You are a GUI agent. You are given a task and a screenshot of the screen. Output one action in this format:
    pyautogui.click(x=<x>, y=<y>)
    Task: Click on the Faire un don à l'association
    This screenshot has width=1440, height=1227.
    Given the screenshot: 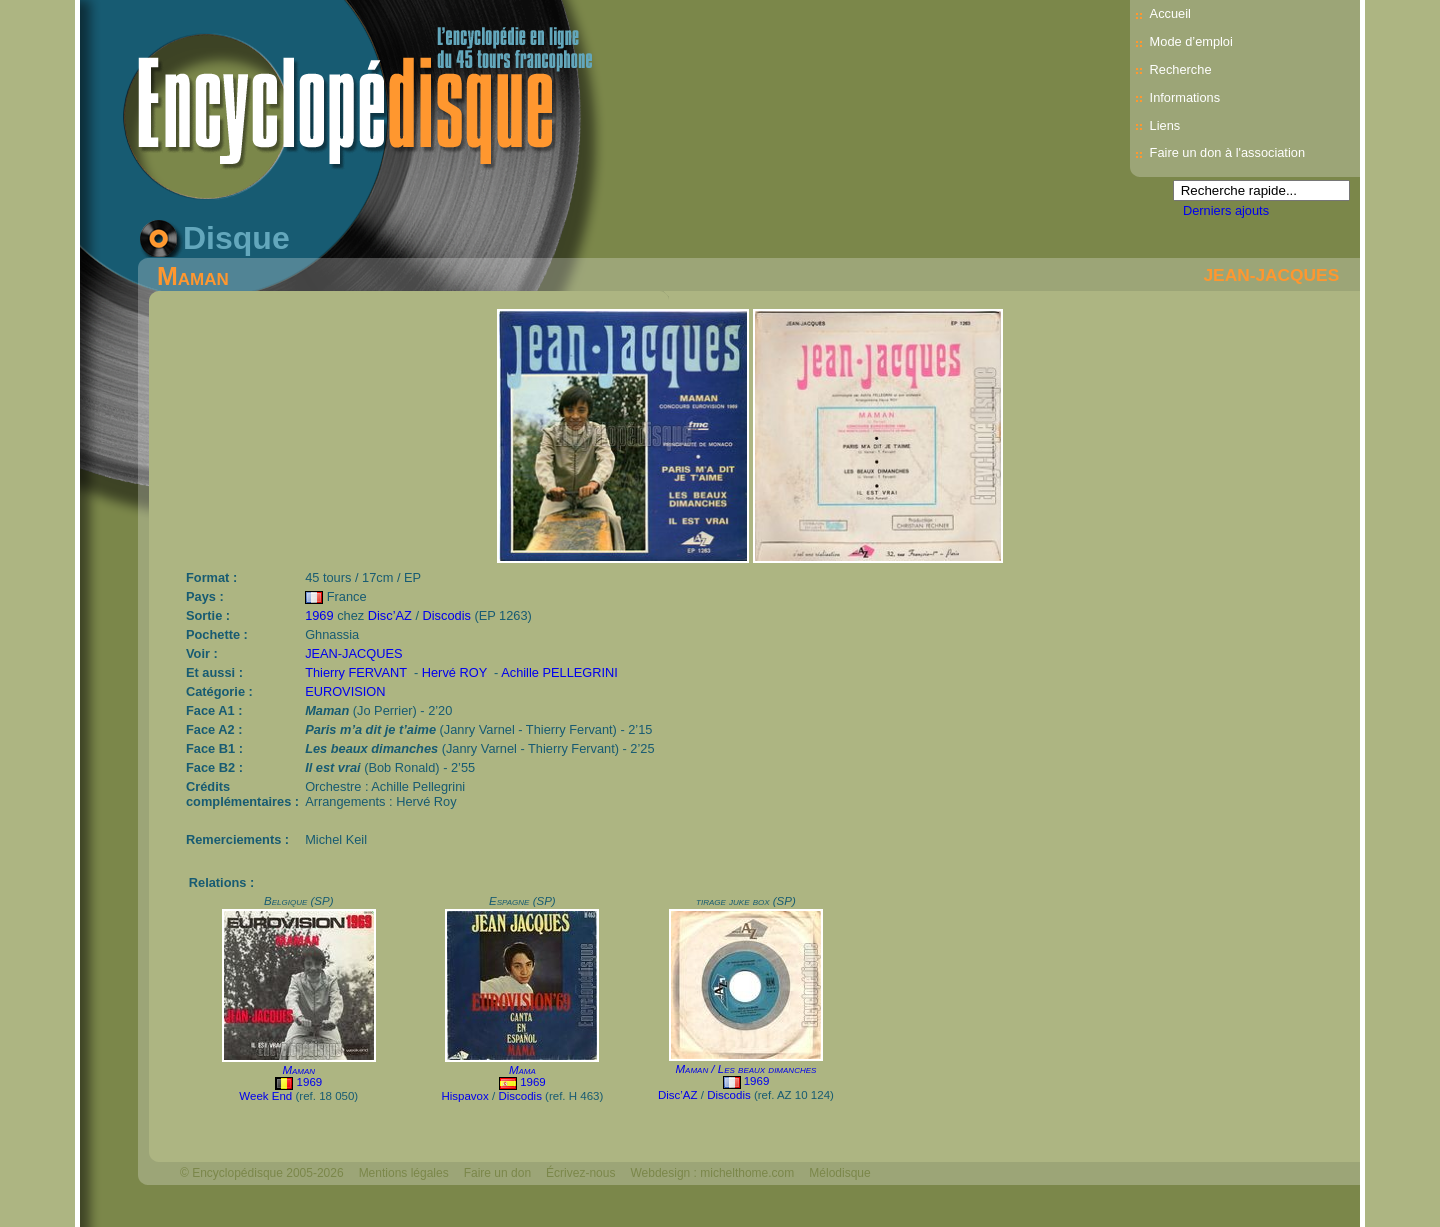 What is the action you would take?
    pyautogui.click(x=1227, y=152)
    